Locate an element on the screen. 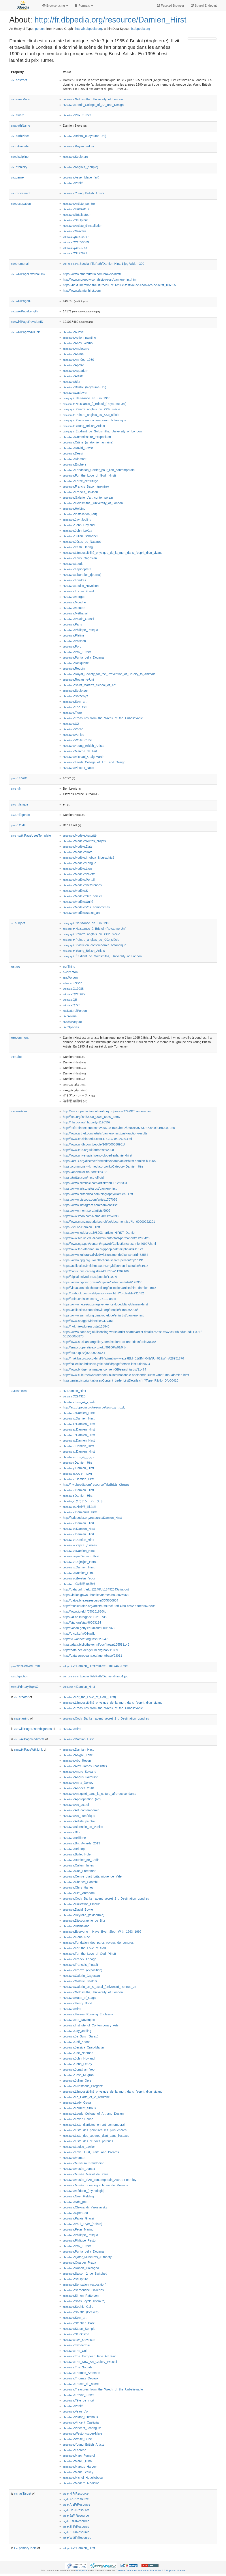 The image size is (226, 2576). texte is located at coordinates (18, 825).